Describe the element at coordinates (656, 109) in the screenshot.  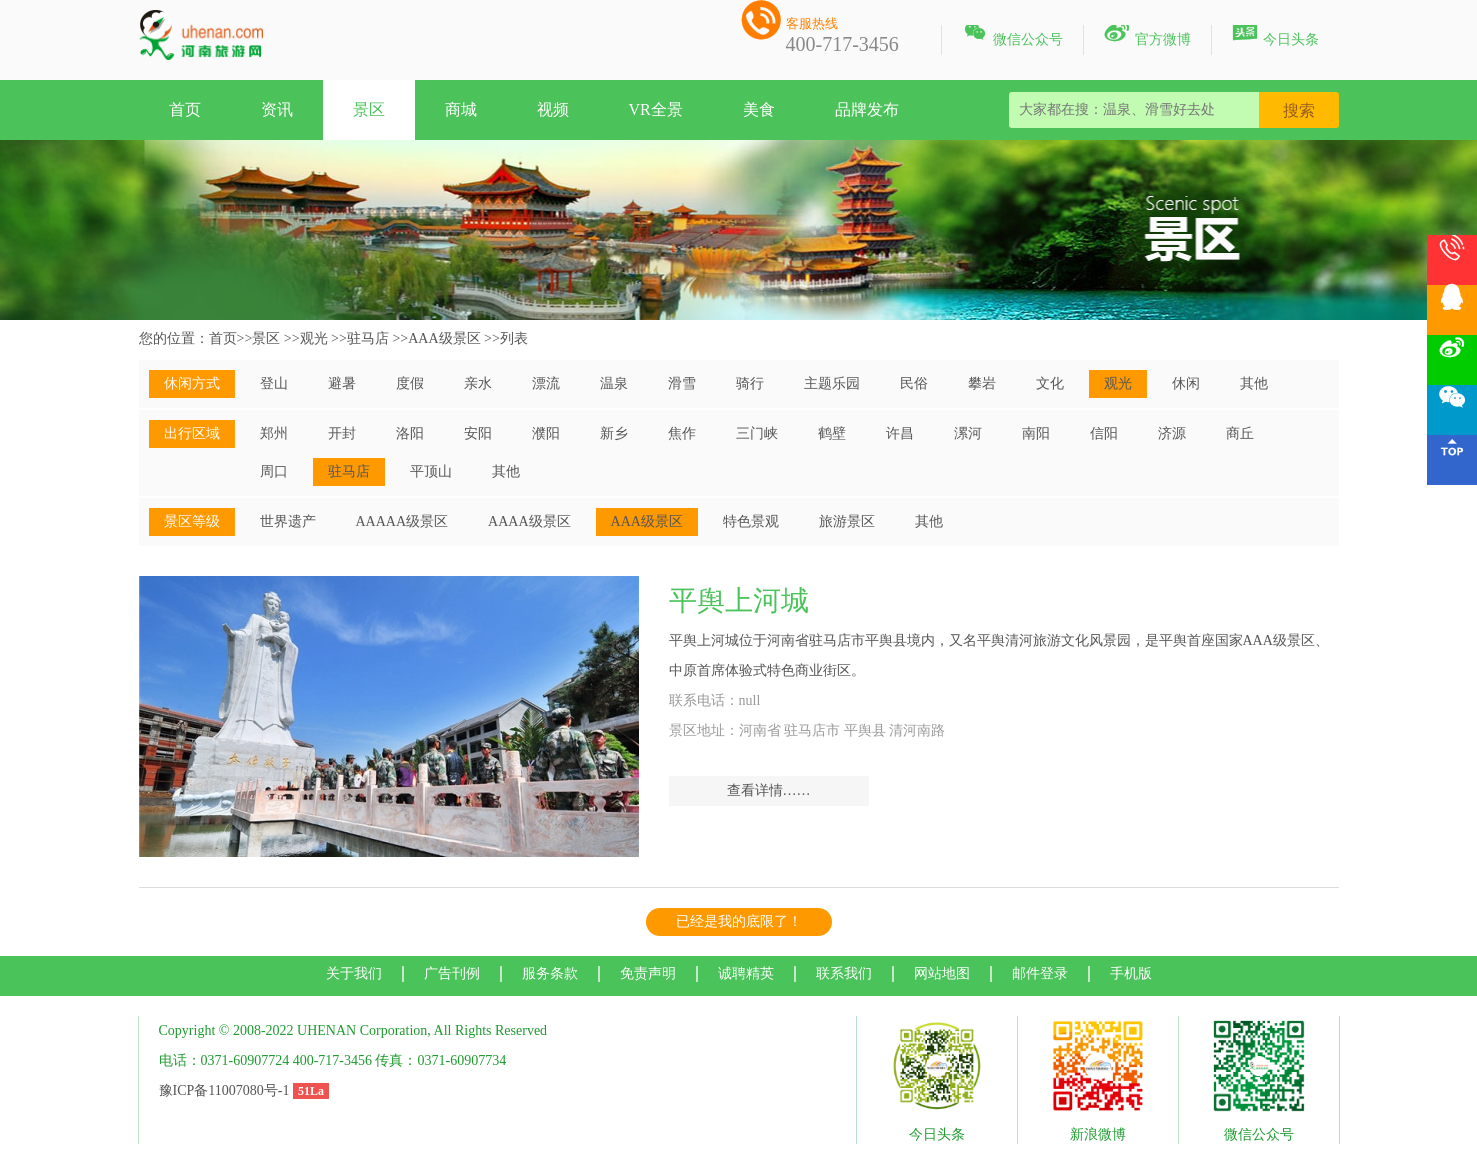
I see `VR全景` at that location.